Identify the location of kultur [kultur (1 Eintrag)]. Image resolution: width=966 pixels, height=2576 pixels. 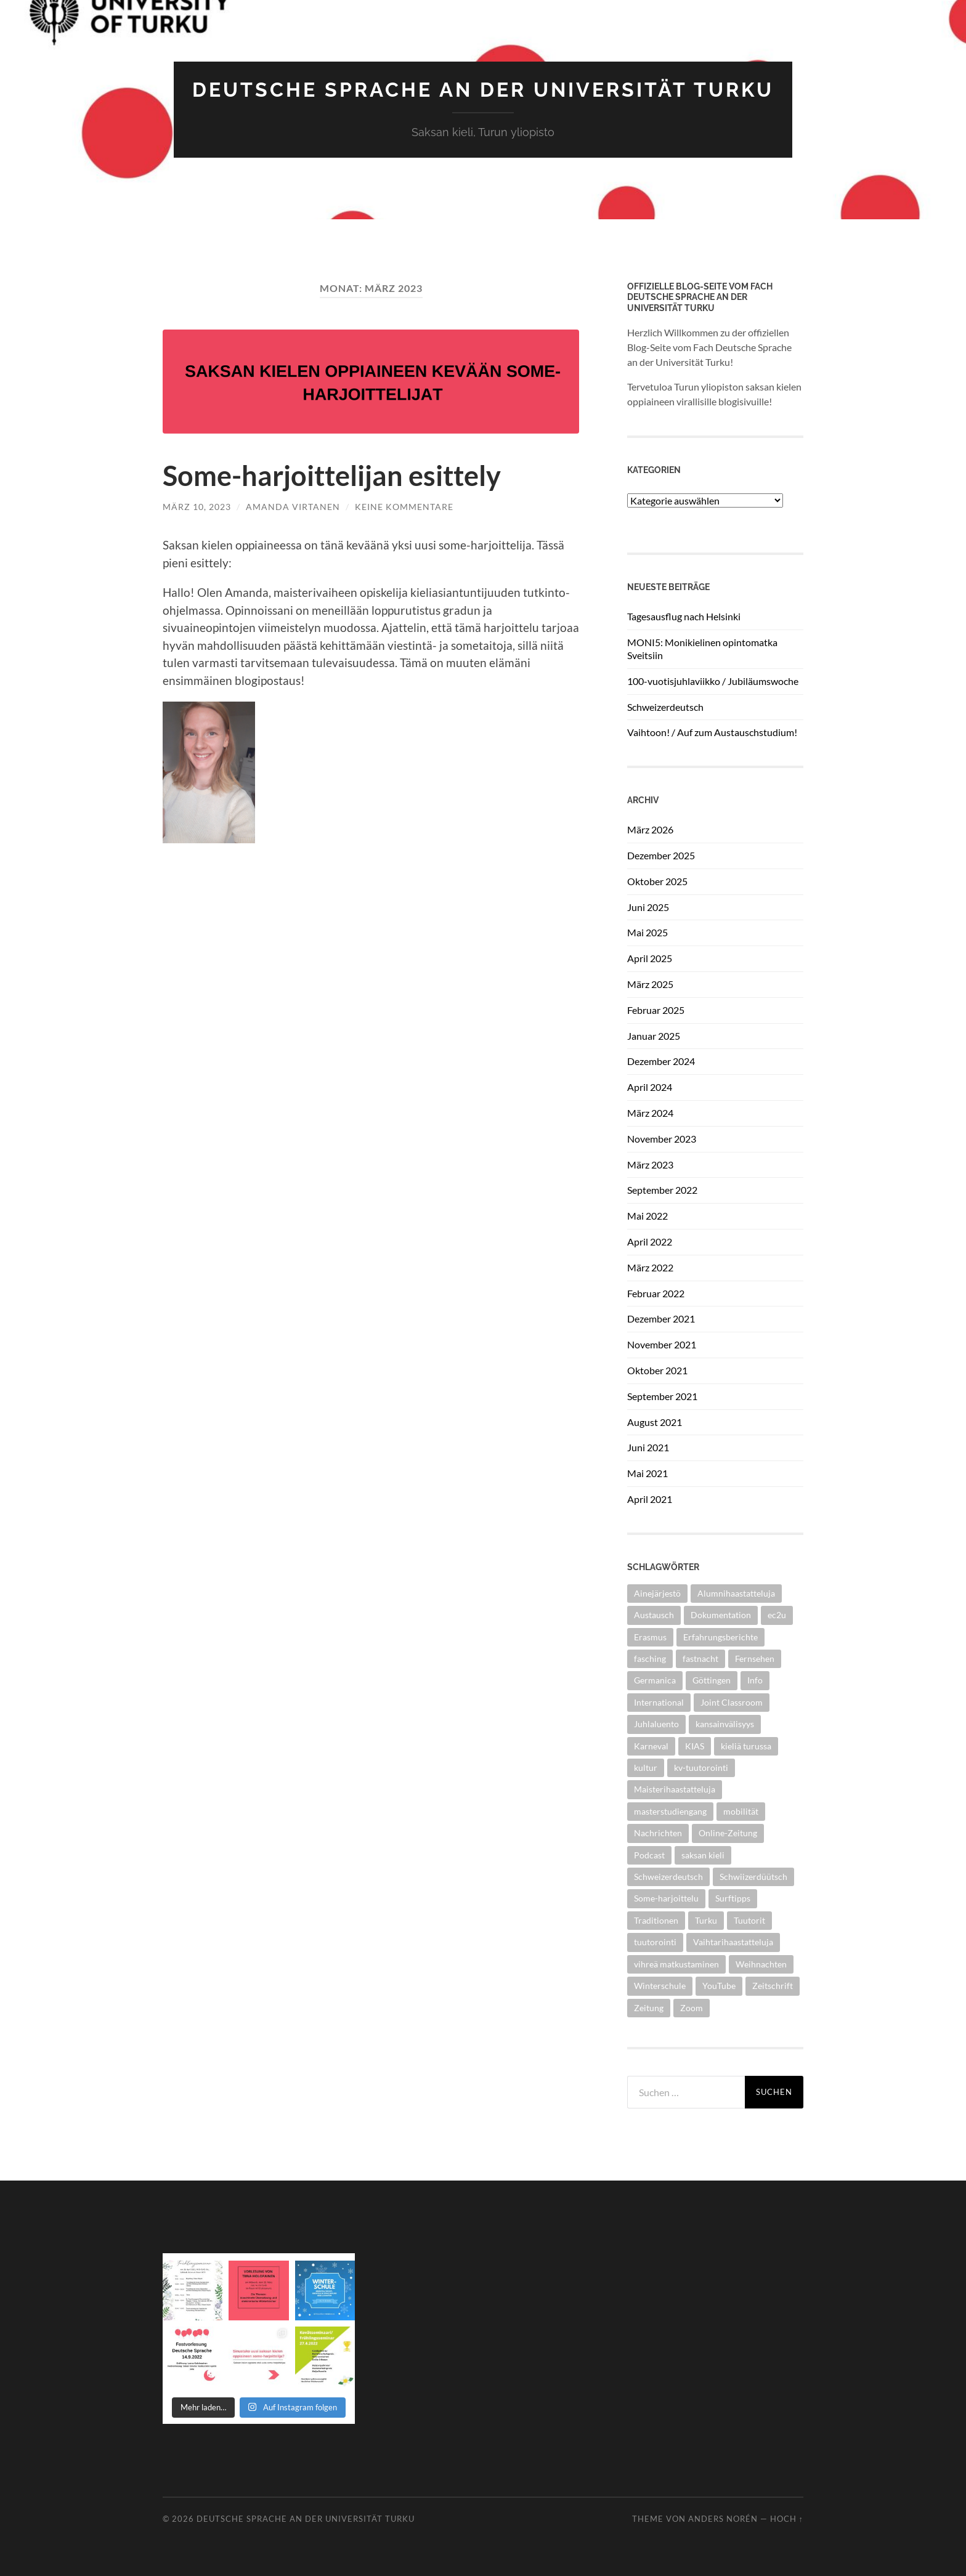
(645, 1767).